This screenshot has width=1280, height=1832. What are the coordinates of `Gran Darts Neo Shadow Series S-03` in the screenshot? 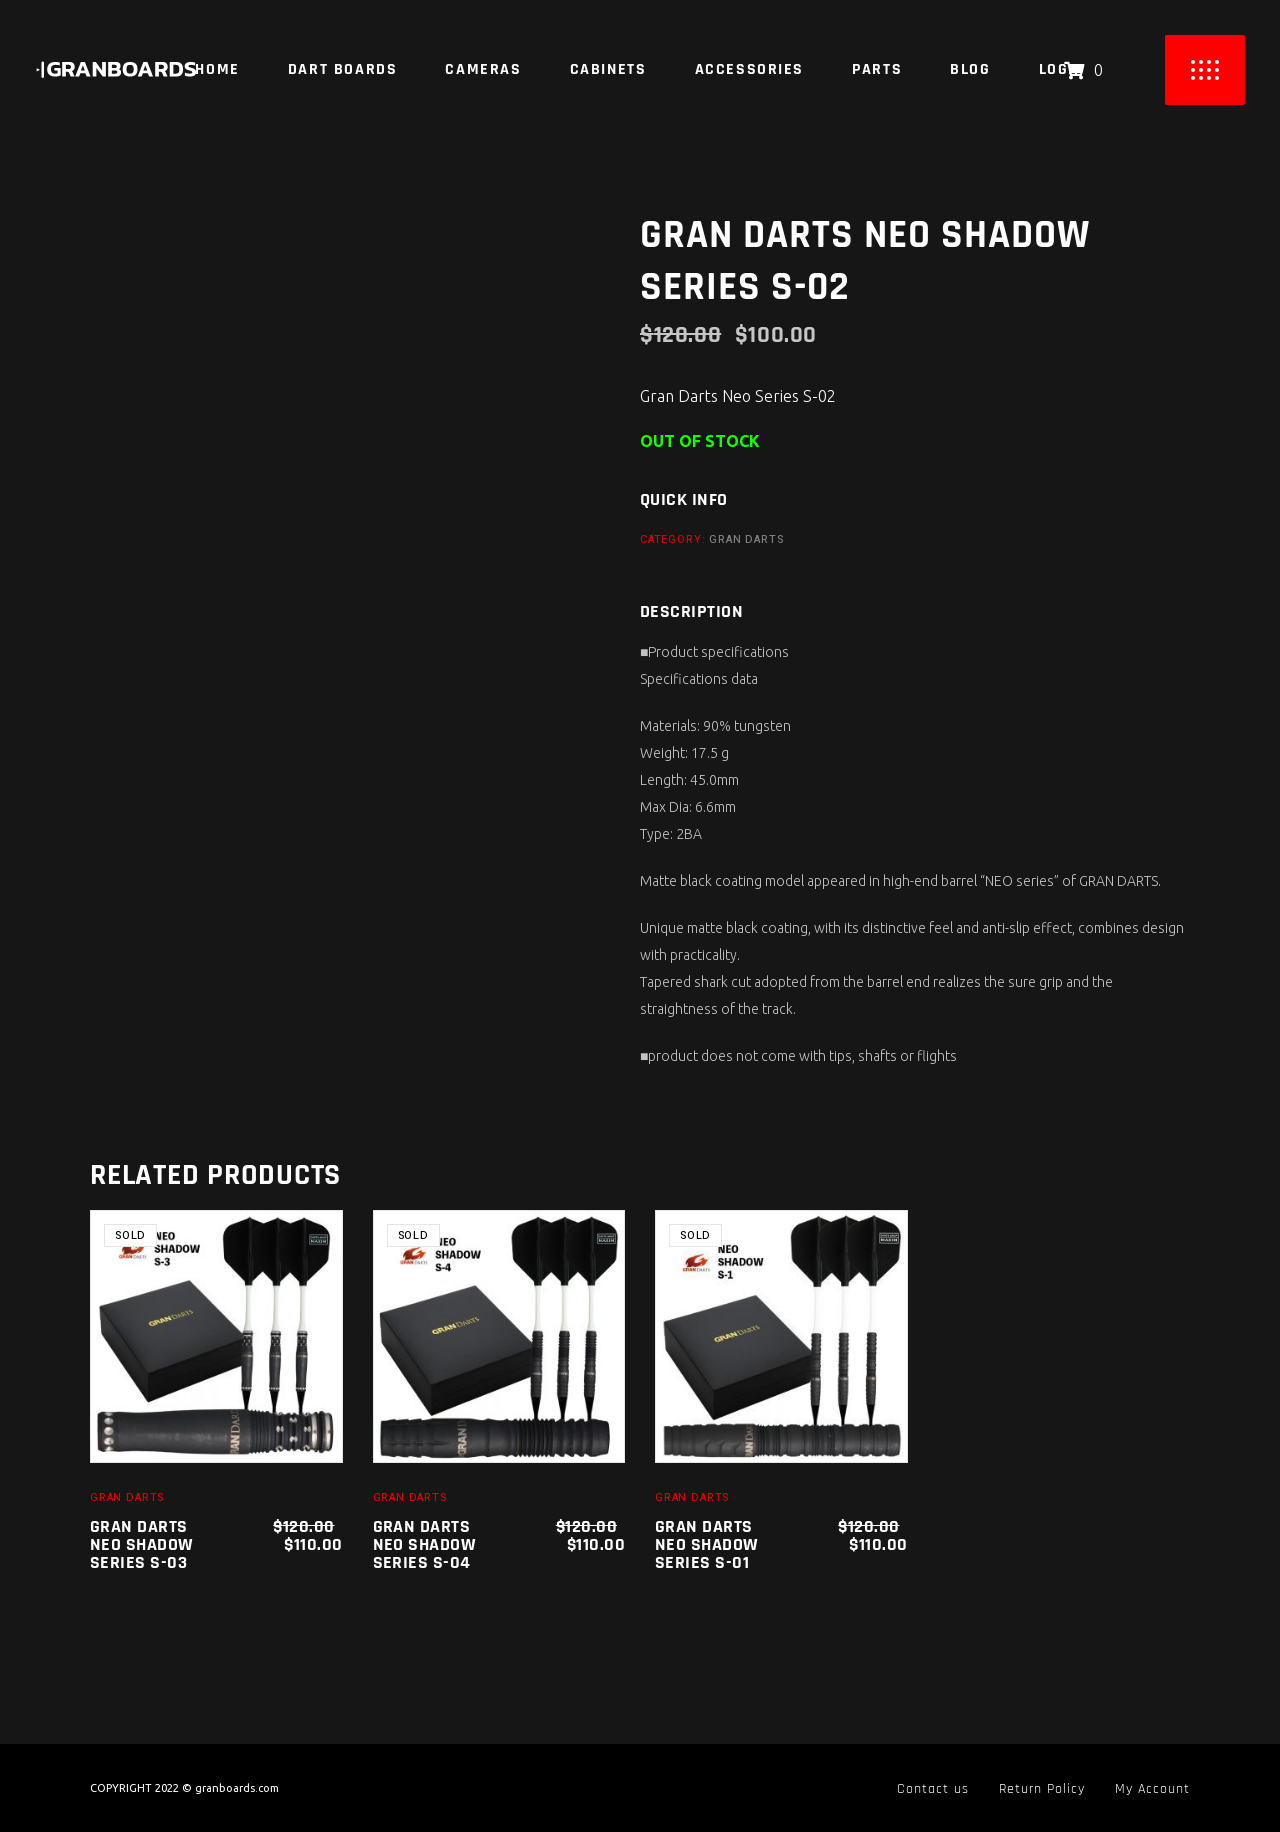 It's located at (142, 1544).